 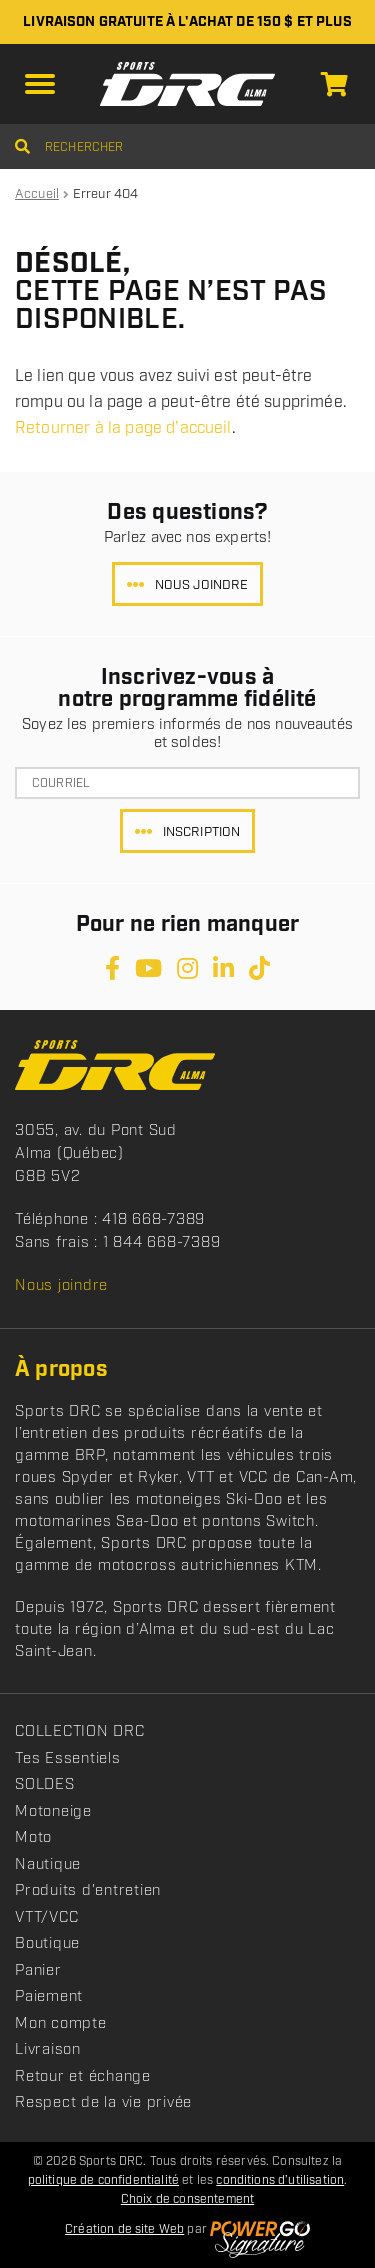 What do you see at coordinates (61, 1369) in the screenshot?
I see `À propos` at bounding box center [61, 1369].